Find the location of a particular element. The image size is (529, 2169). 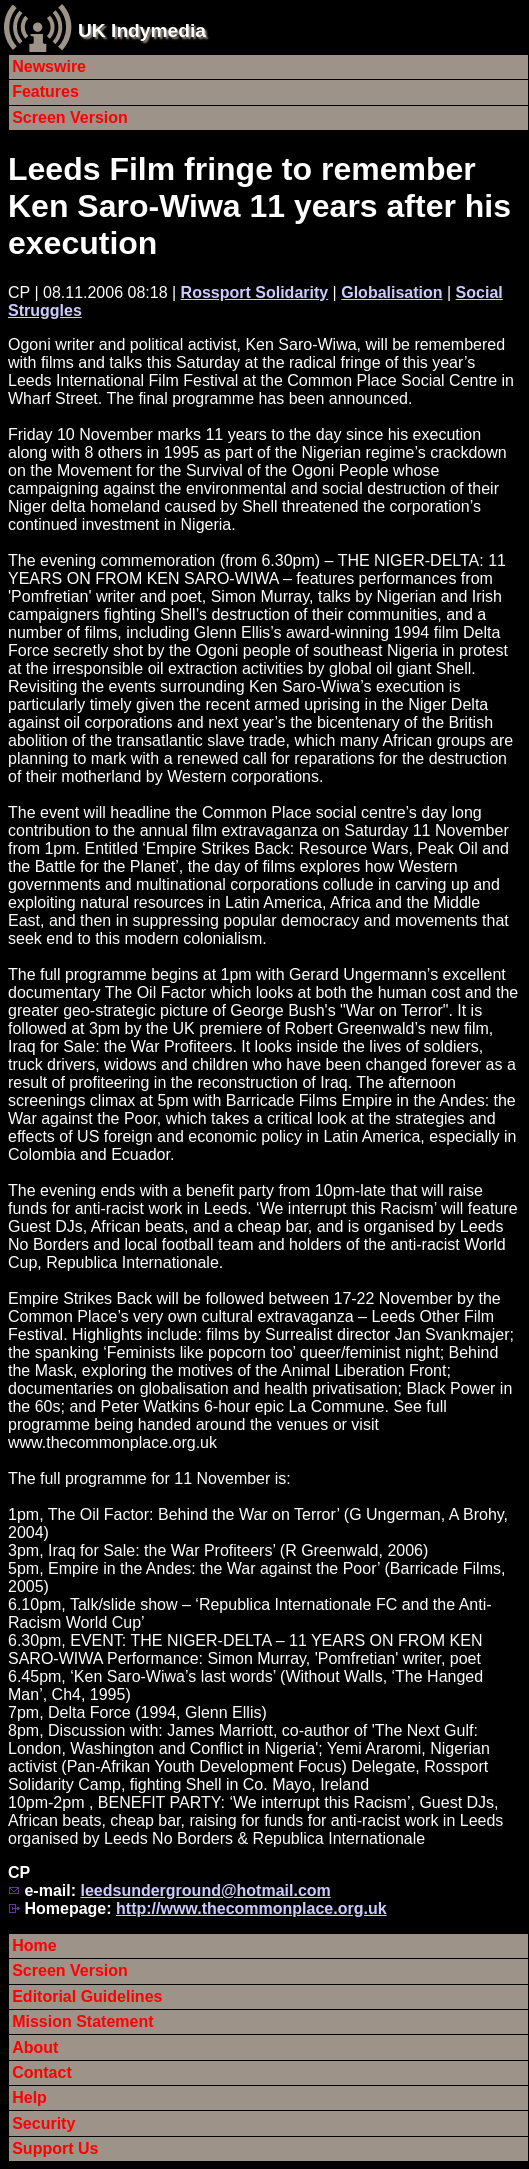

Leeds Film fringe to remember Ken Saro-Wiwa 11 years after his execution is located at coordinates (259, 206).